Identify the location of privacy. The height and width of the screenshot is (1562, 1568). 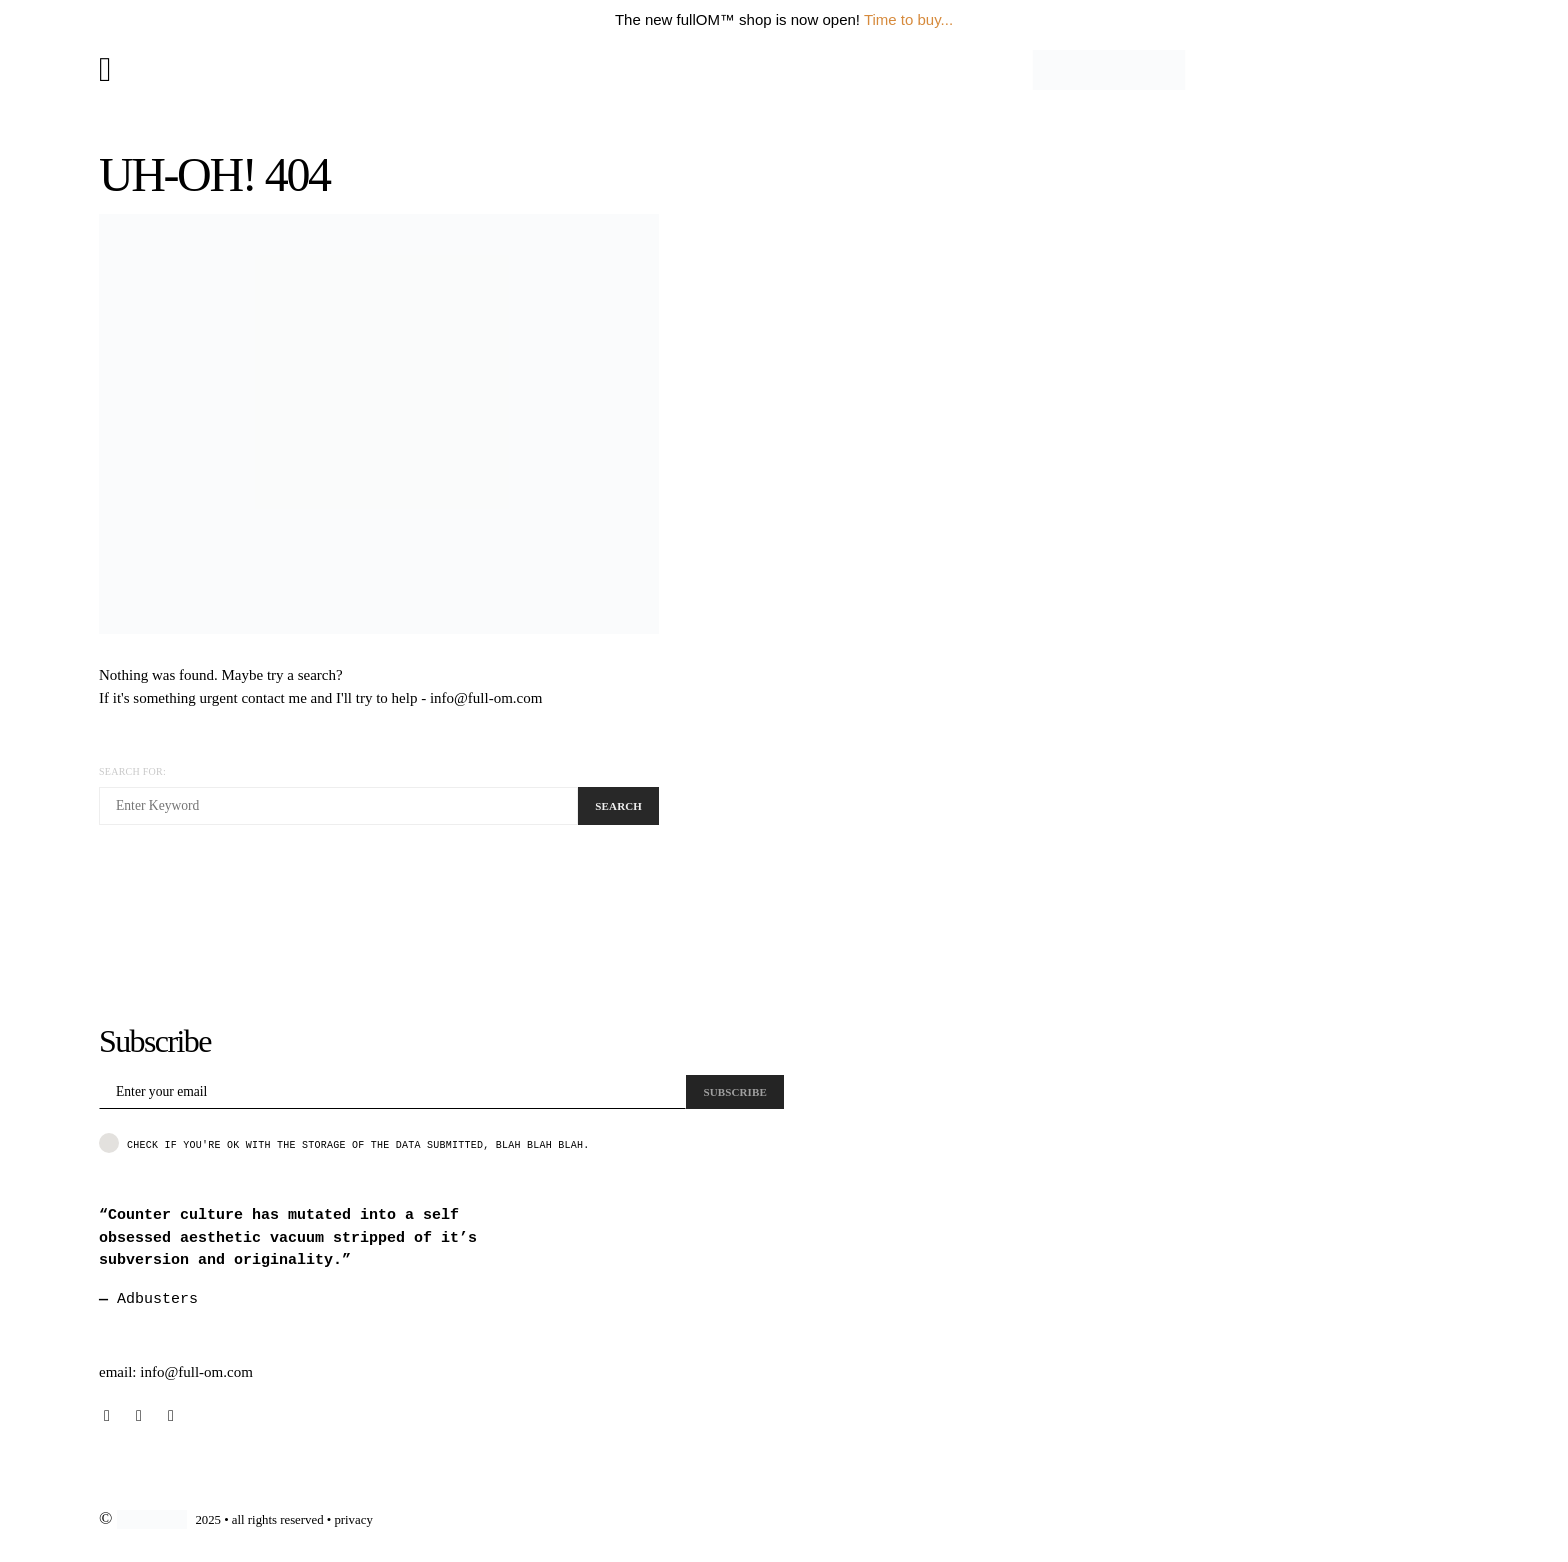
(353, 1520).